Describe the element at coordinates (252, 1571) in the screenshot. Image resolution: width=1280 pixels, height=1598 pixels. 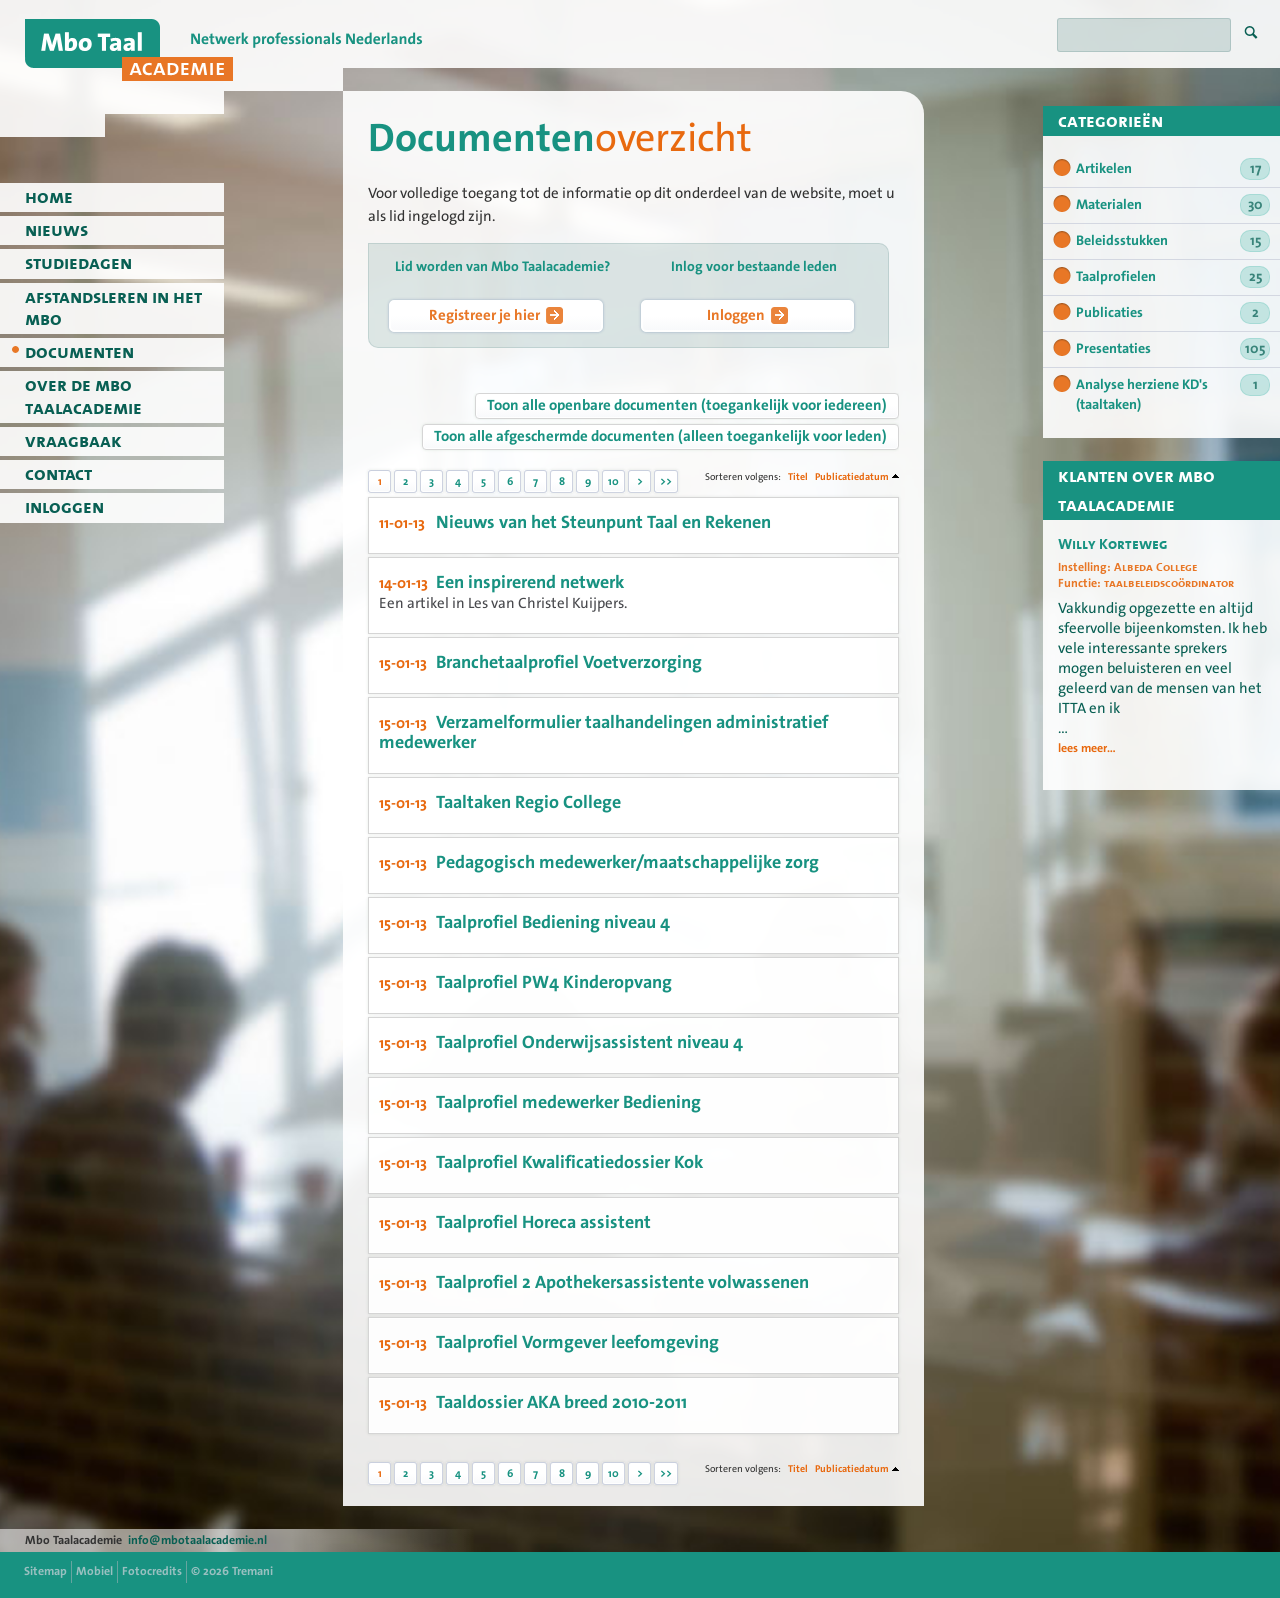
I see `Tremani` at that location.